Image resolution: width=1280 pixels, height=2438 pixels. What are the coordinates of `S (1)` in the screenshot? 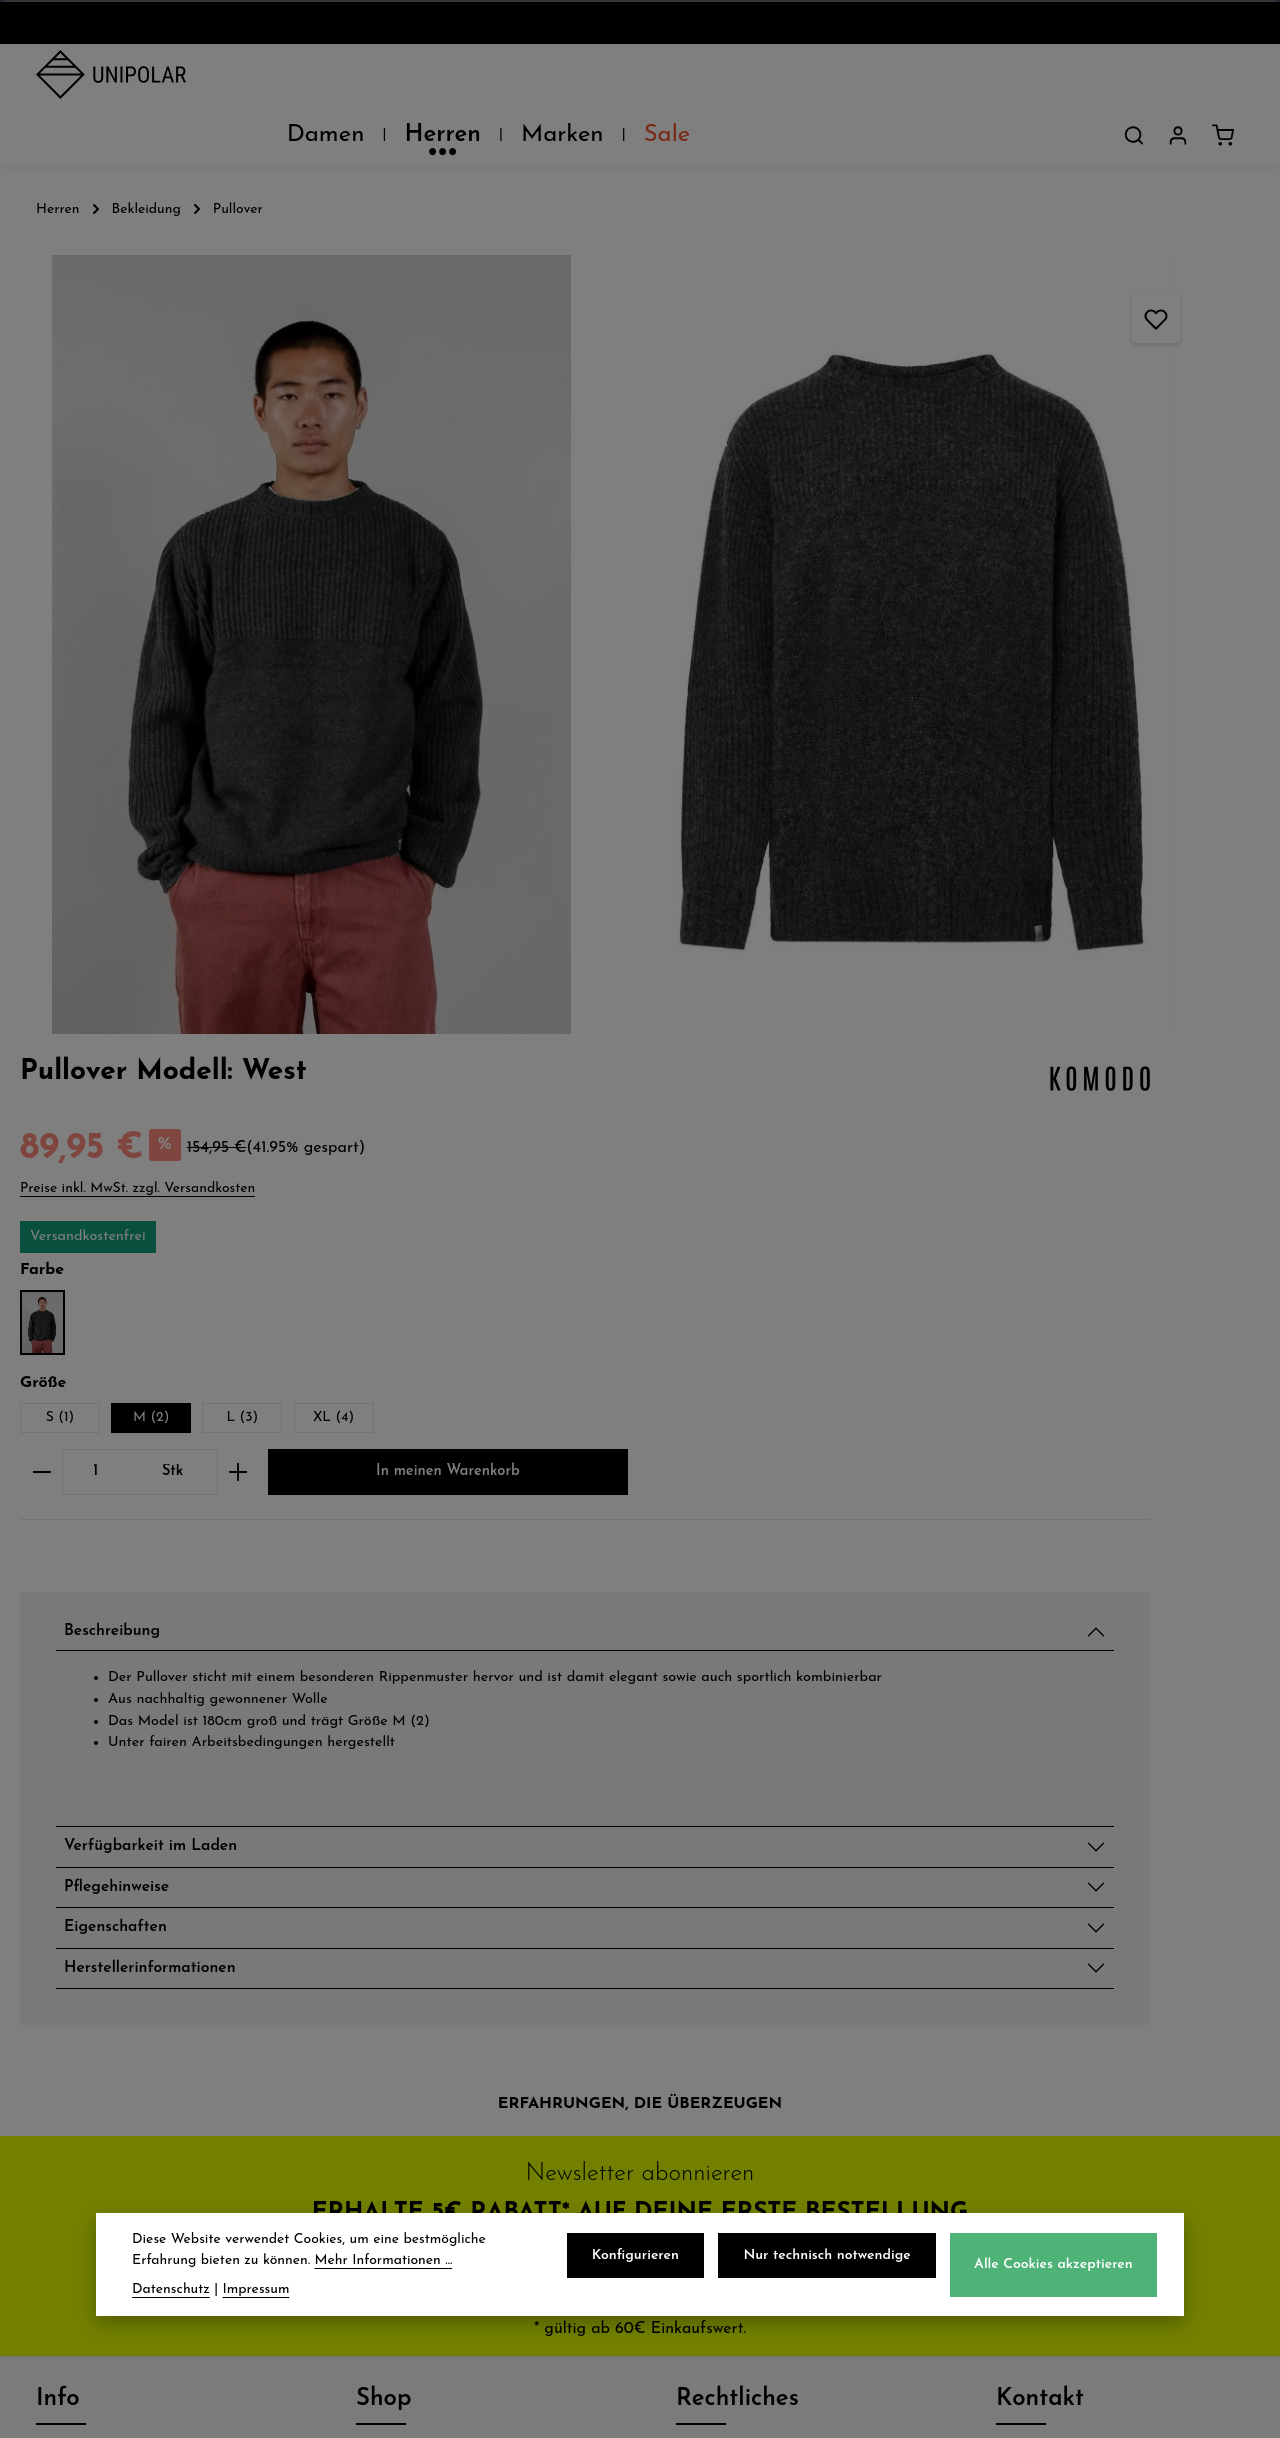 It's located at (913, 589).